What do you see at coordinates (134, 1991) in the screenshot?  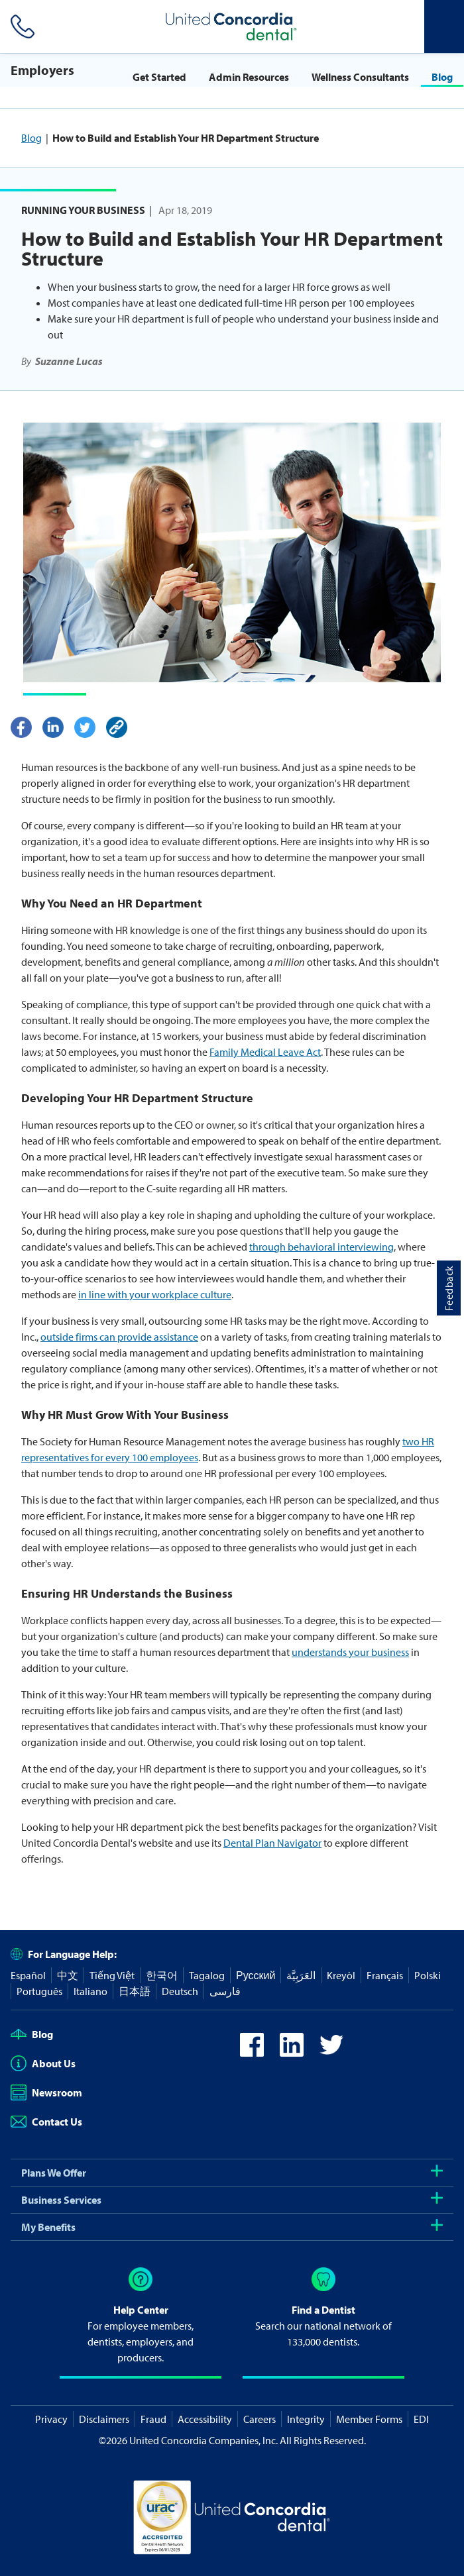 I see `日本語` at bounding box center [134, 1991].